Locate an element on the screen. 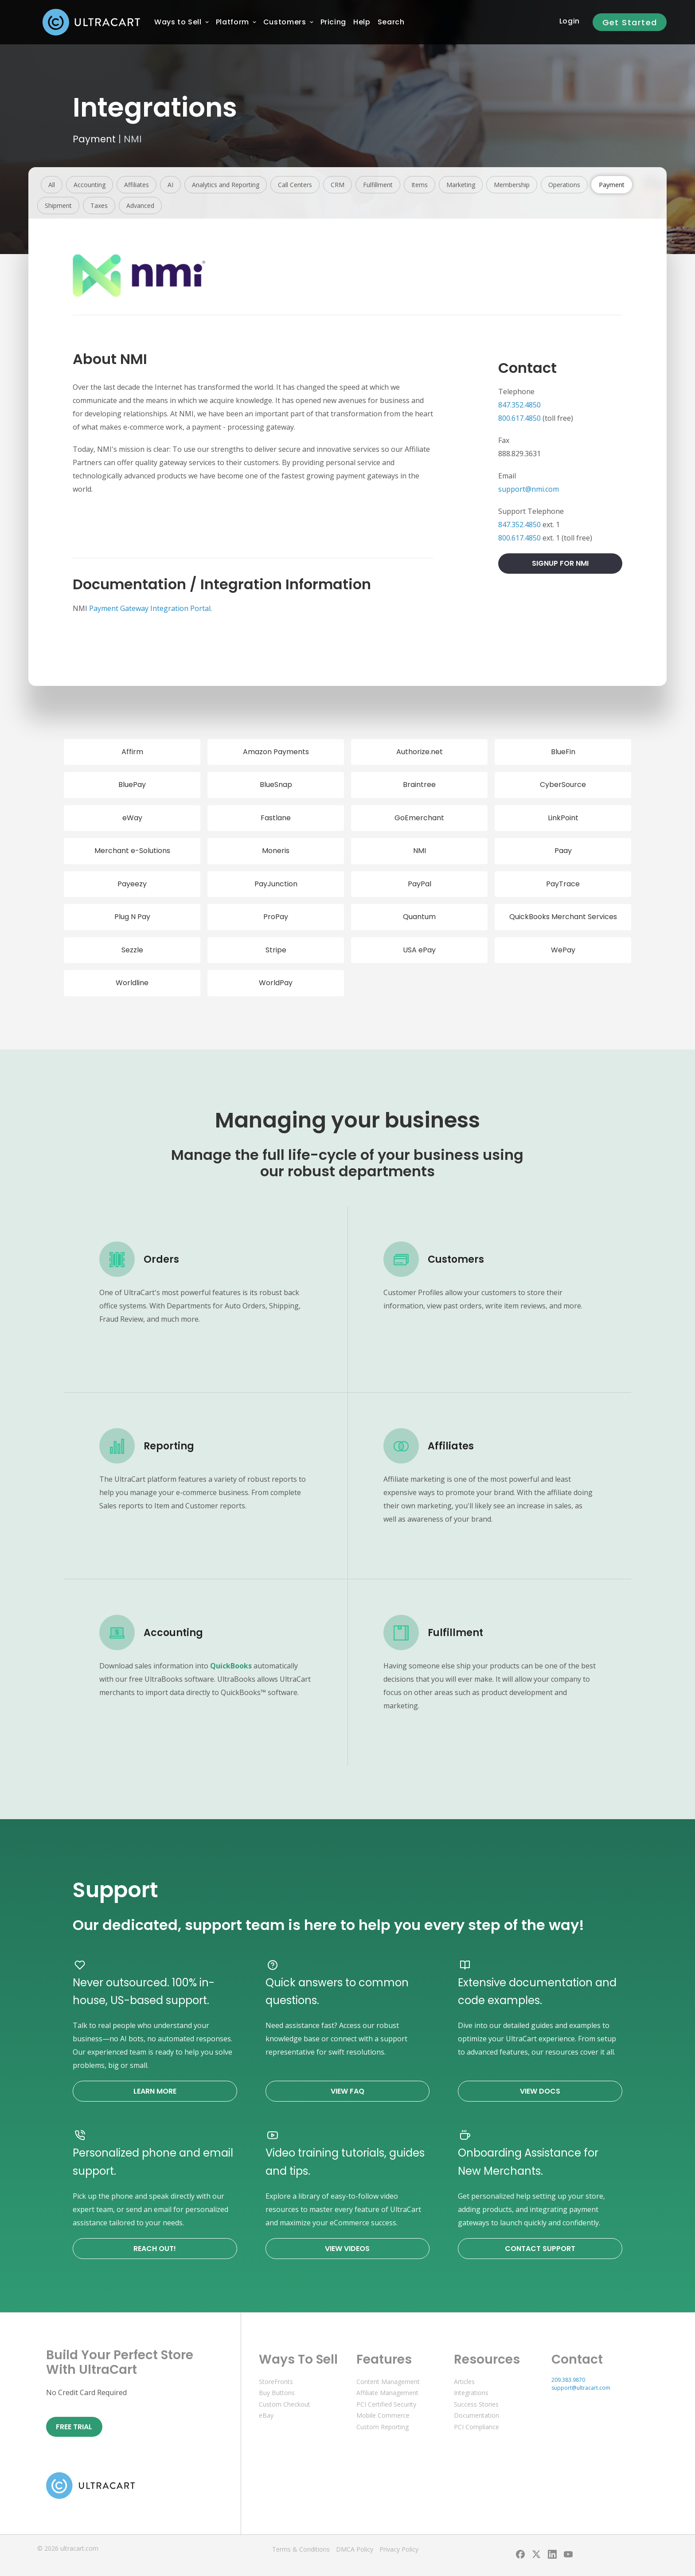  support@nmi.com is located at coordinates (528, 489).